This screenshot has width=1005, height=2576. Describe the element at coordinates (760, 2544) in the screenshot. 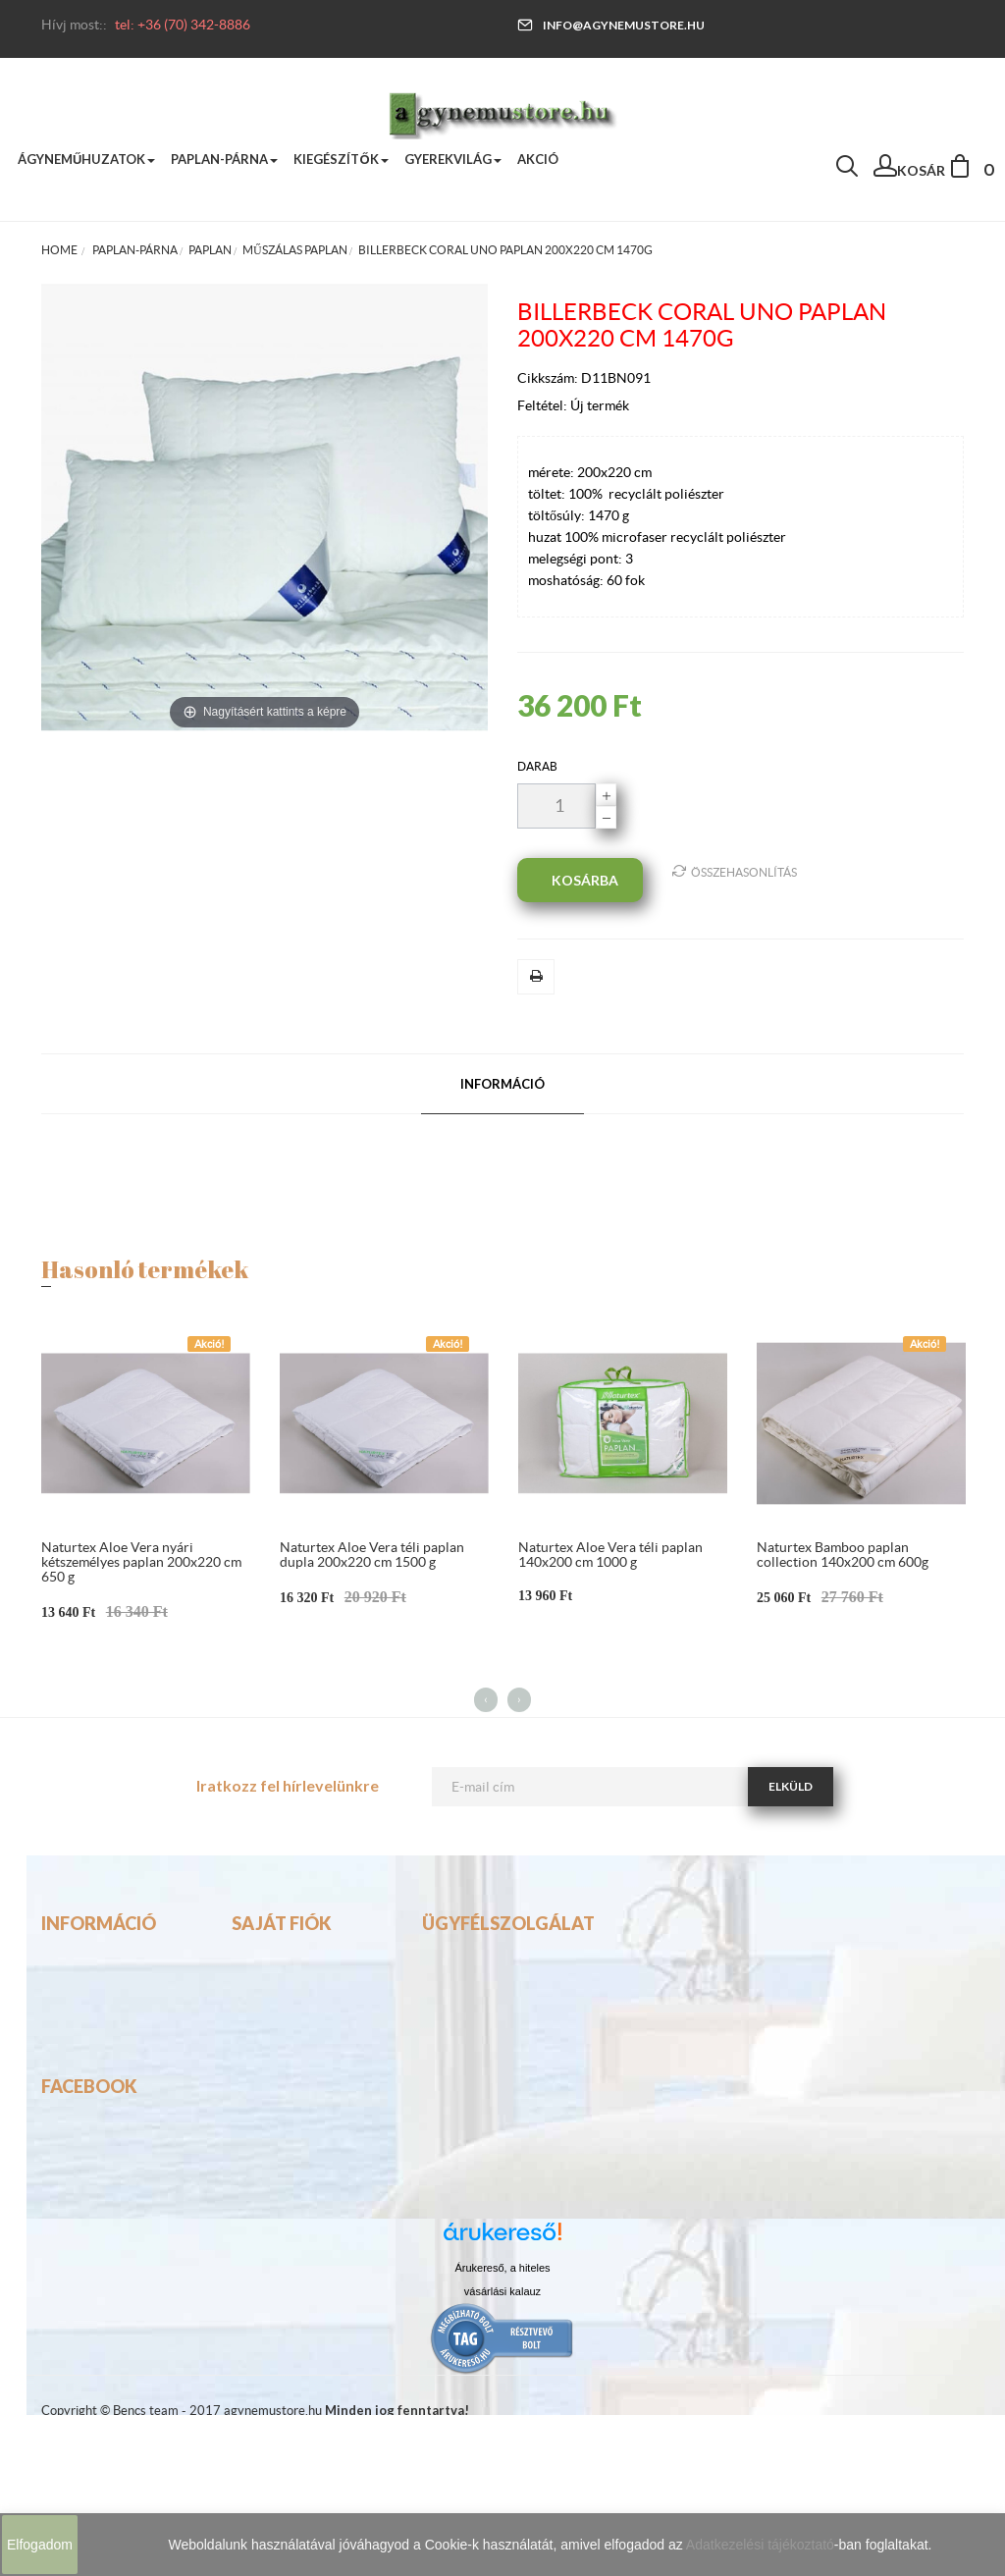

I see `Adatkezelési tájékoztató` at that location.